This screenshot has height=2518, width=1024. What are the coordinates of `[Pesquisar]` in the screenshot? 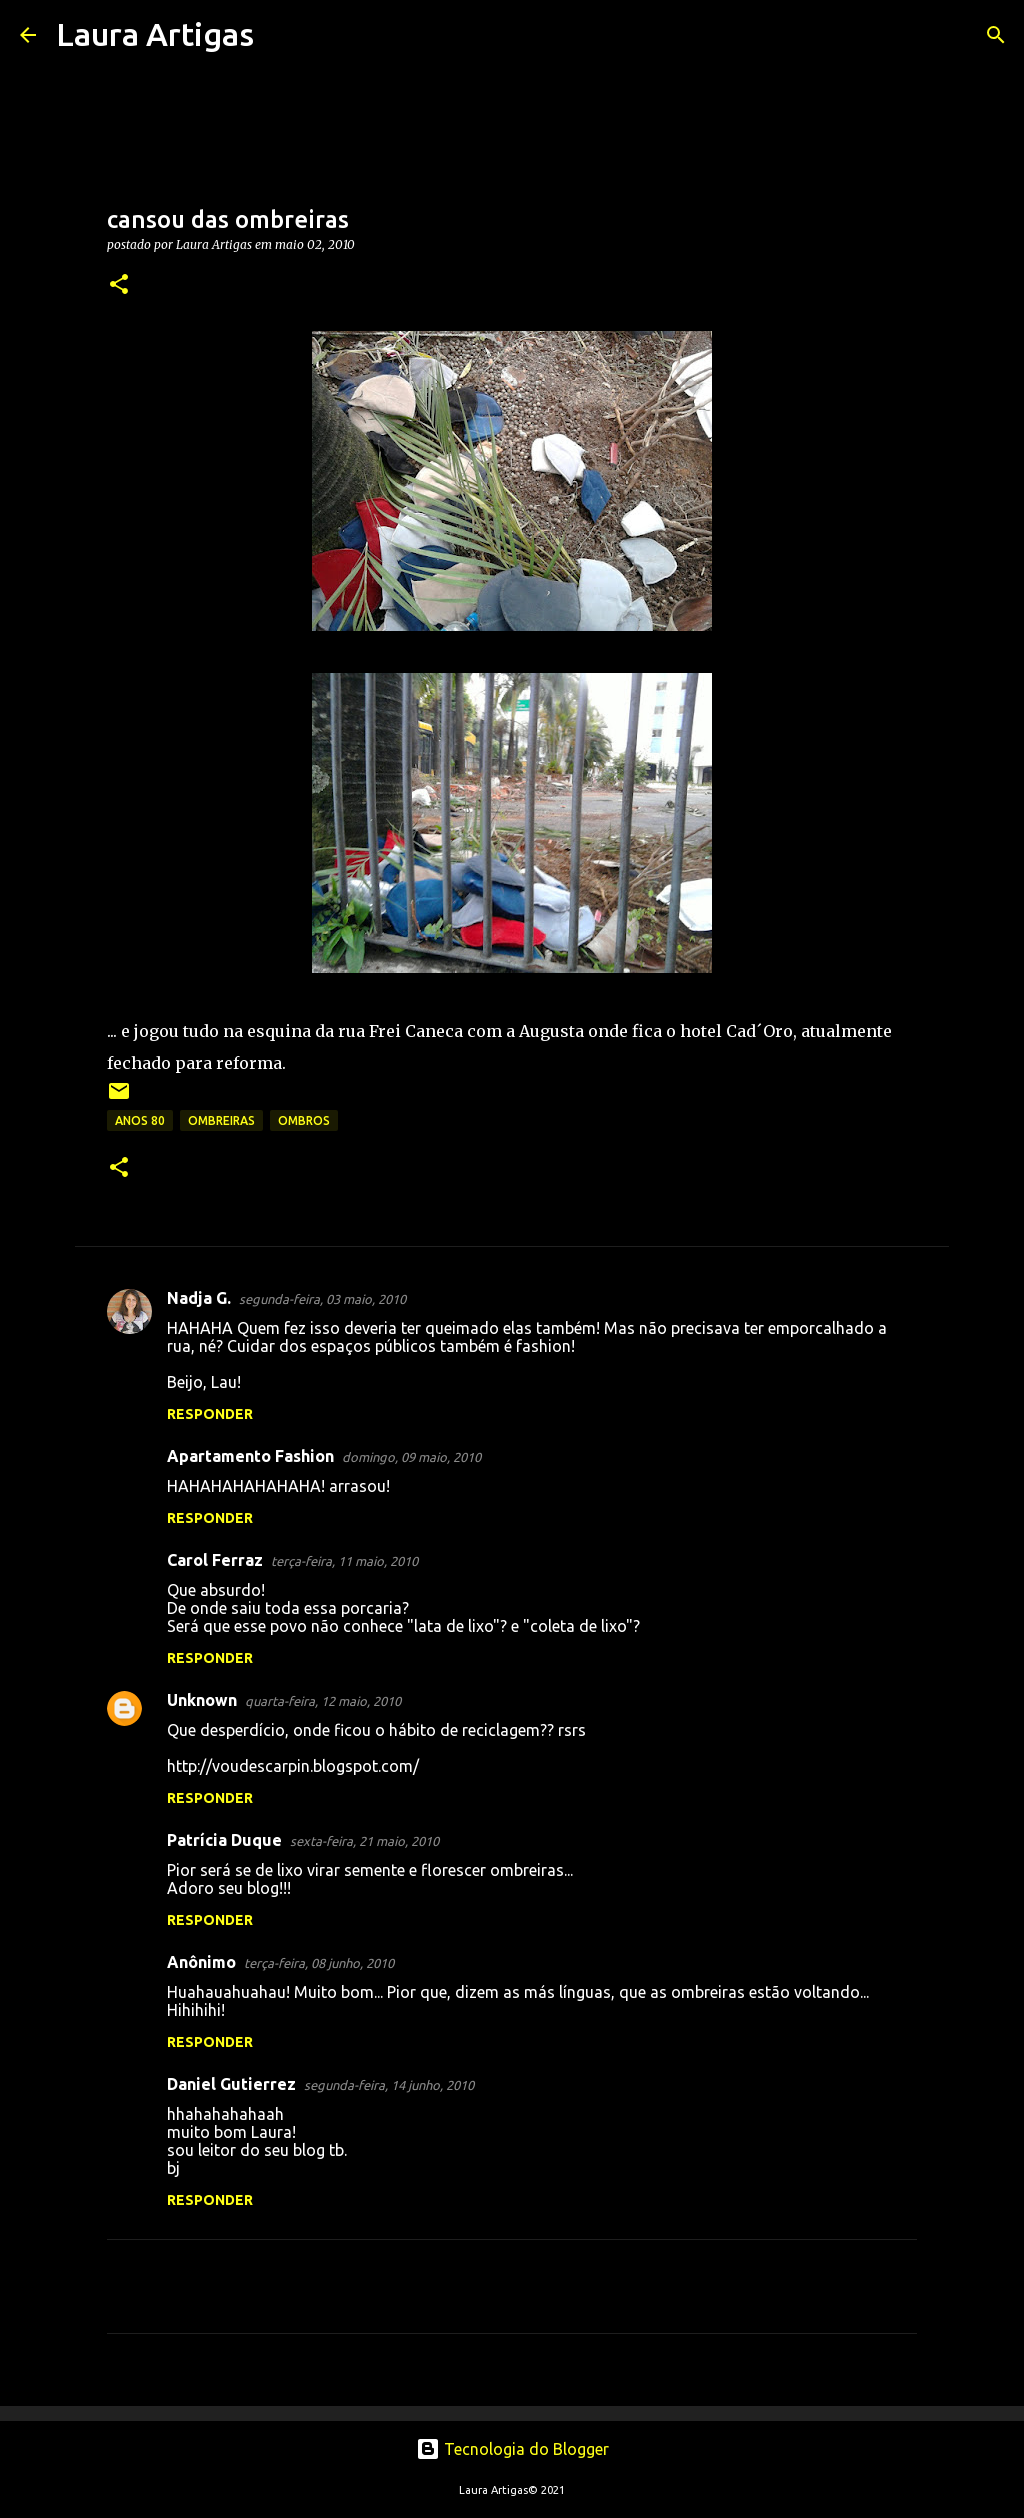 It's located at (282, 35).